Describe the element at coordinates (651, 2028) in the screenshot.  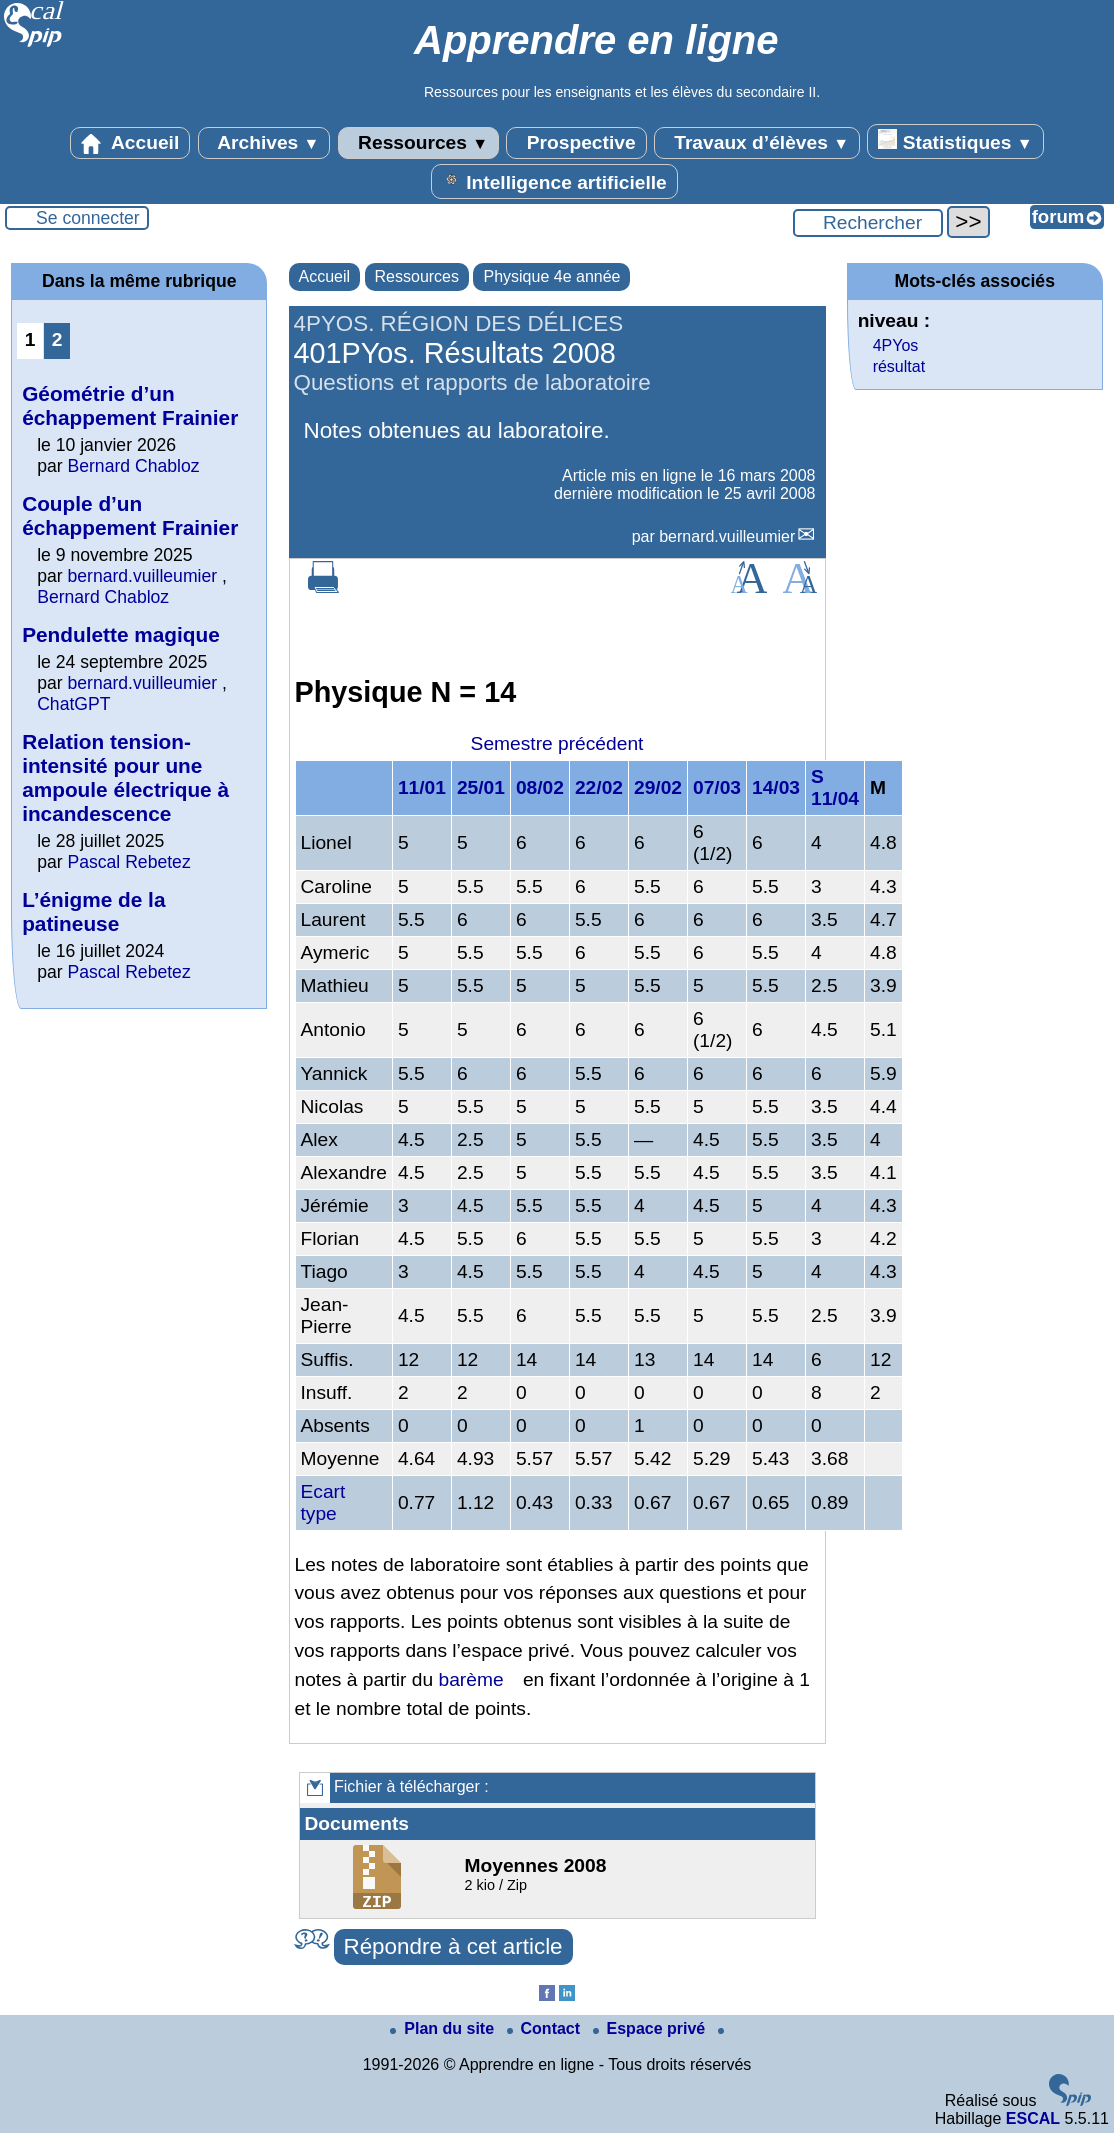
I see `Espace privé` at that location.